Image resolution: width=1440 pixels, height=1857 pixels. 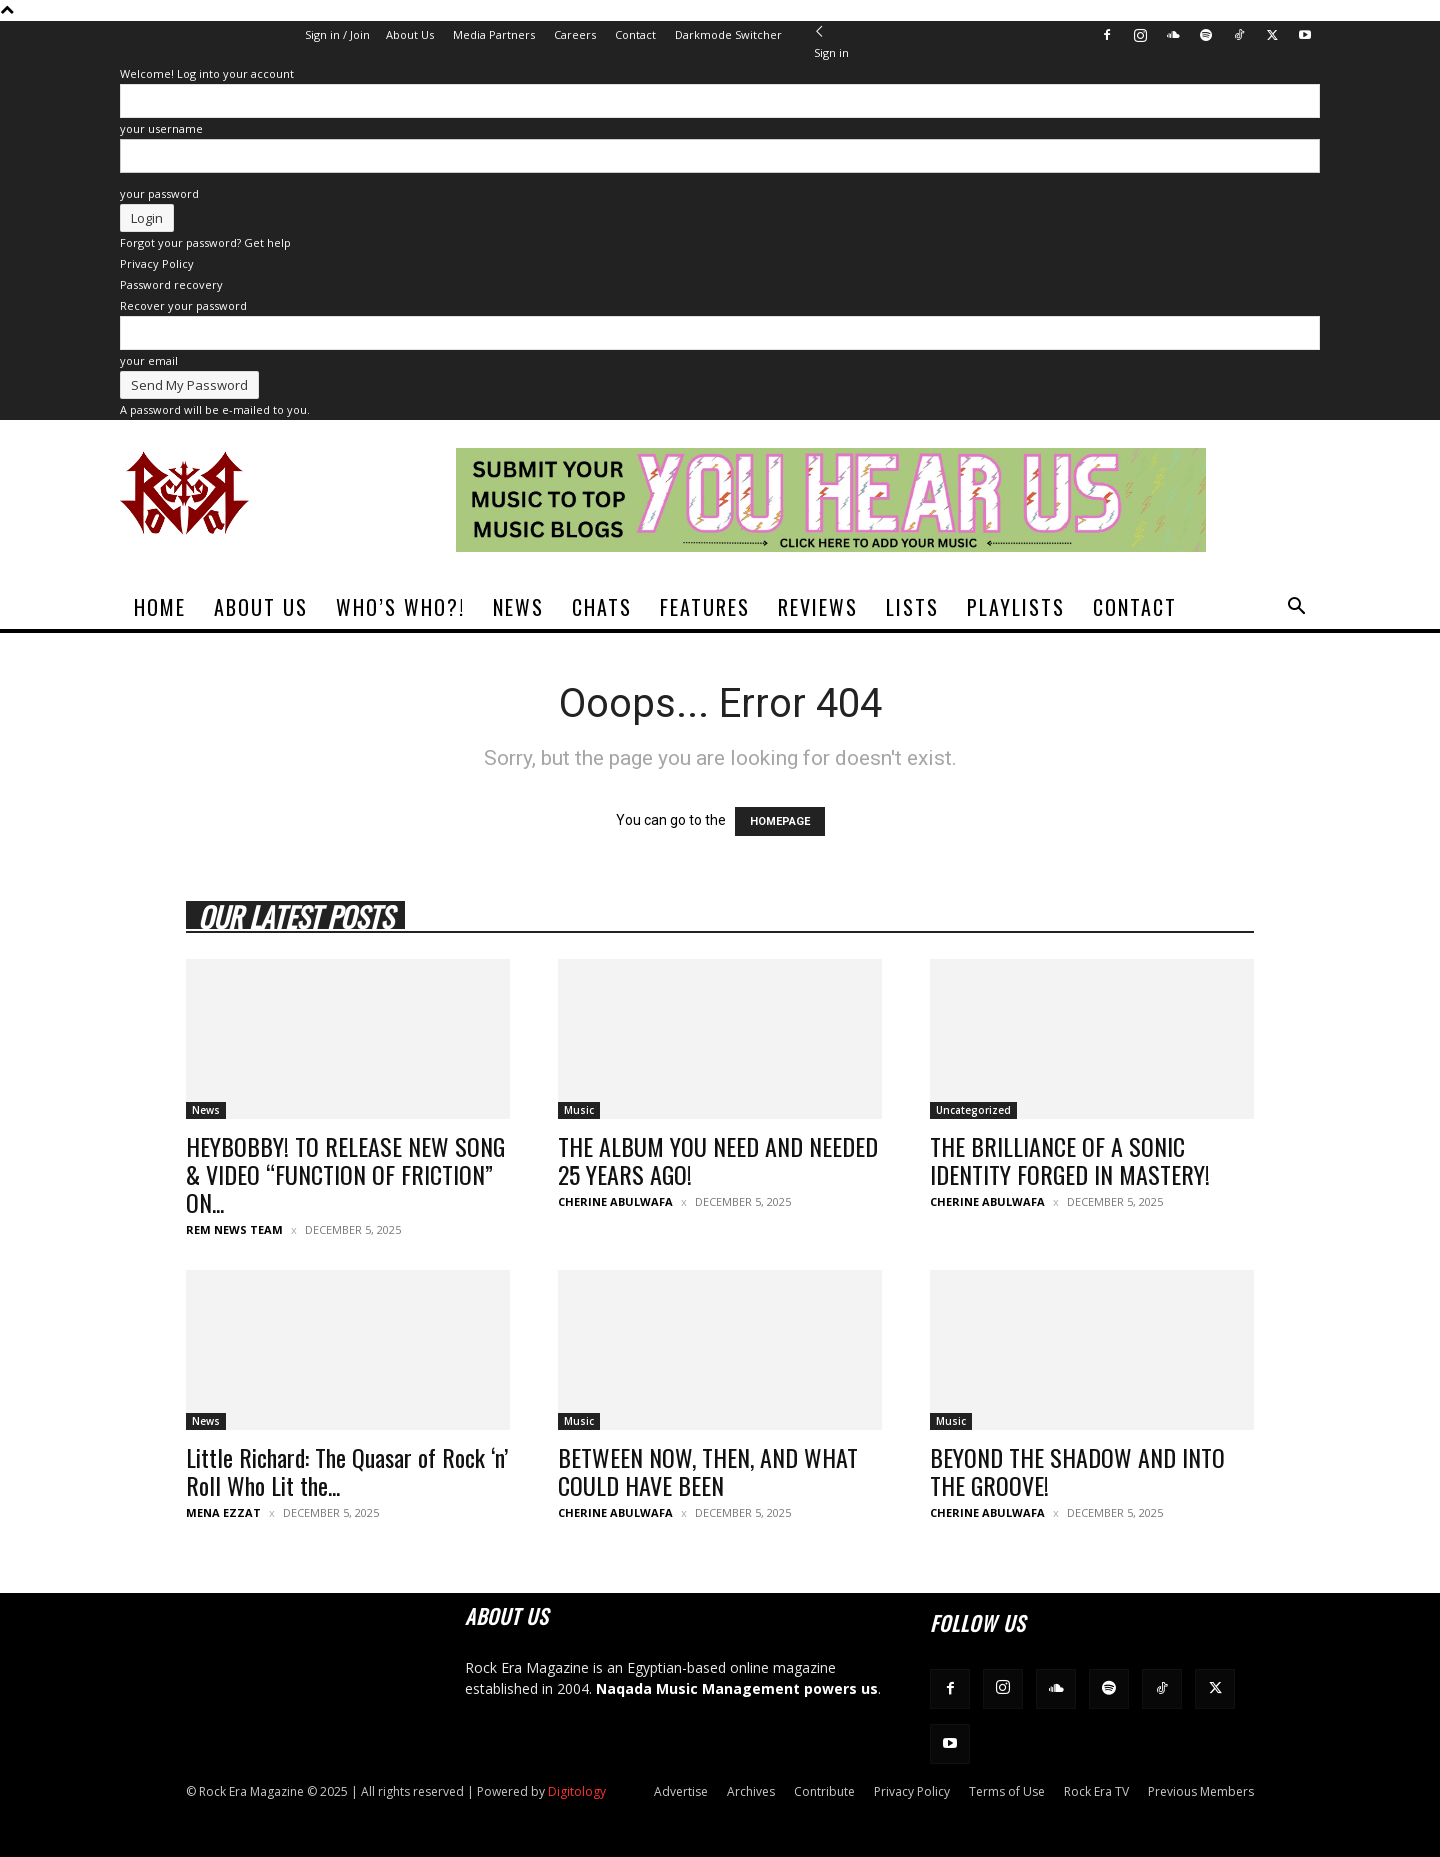 I want to click on Naqada Music Management powers us, so click(x=737, y=1688).